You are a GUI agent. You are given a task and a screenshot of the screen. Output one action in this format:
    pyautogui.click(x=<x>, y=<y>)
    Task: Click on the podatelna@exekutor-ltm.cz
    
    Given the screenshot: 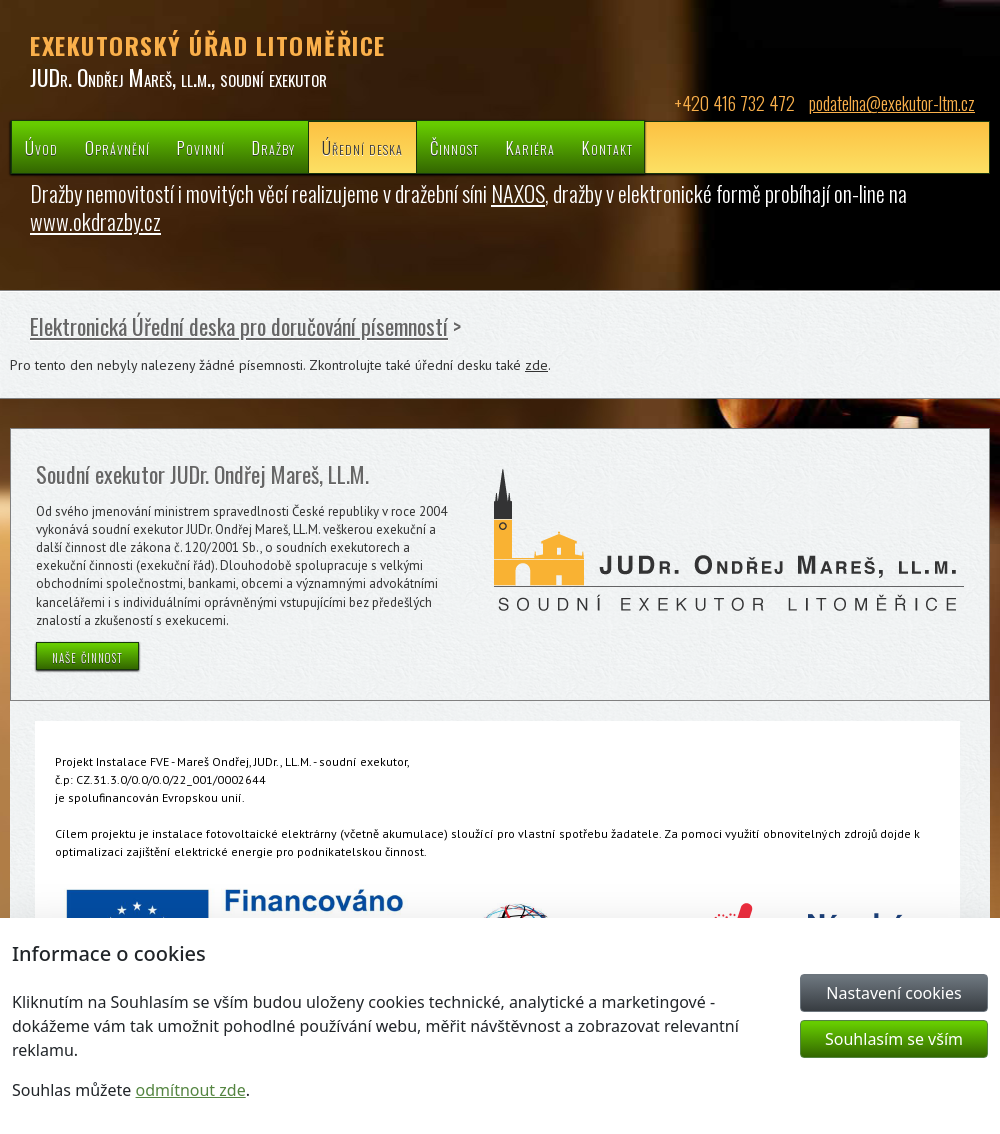 What is the action you would take?
    pyautogui.click(x=892, y=103)
    